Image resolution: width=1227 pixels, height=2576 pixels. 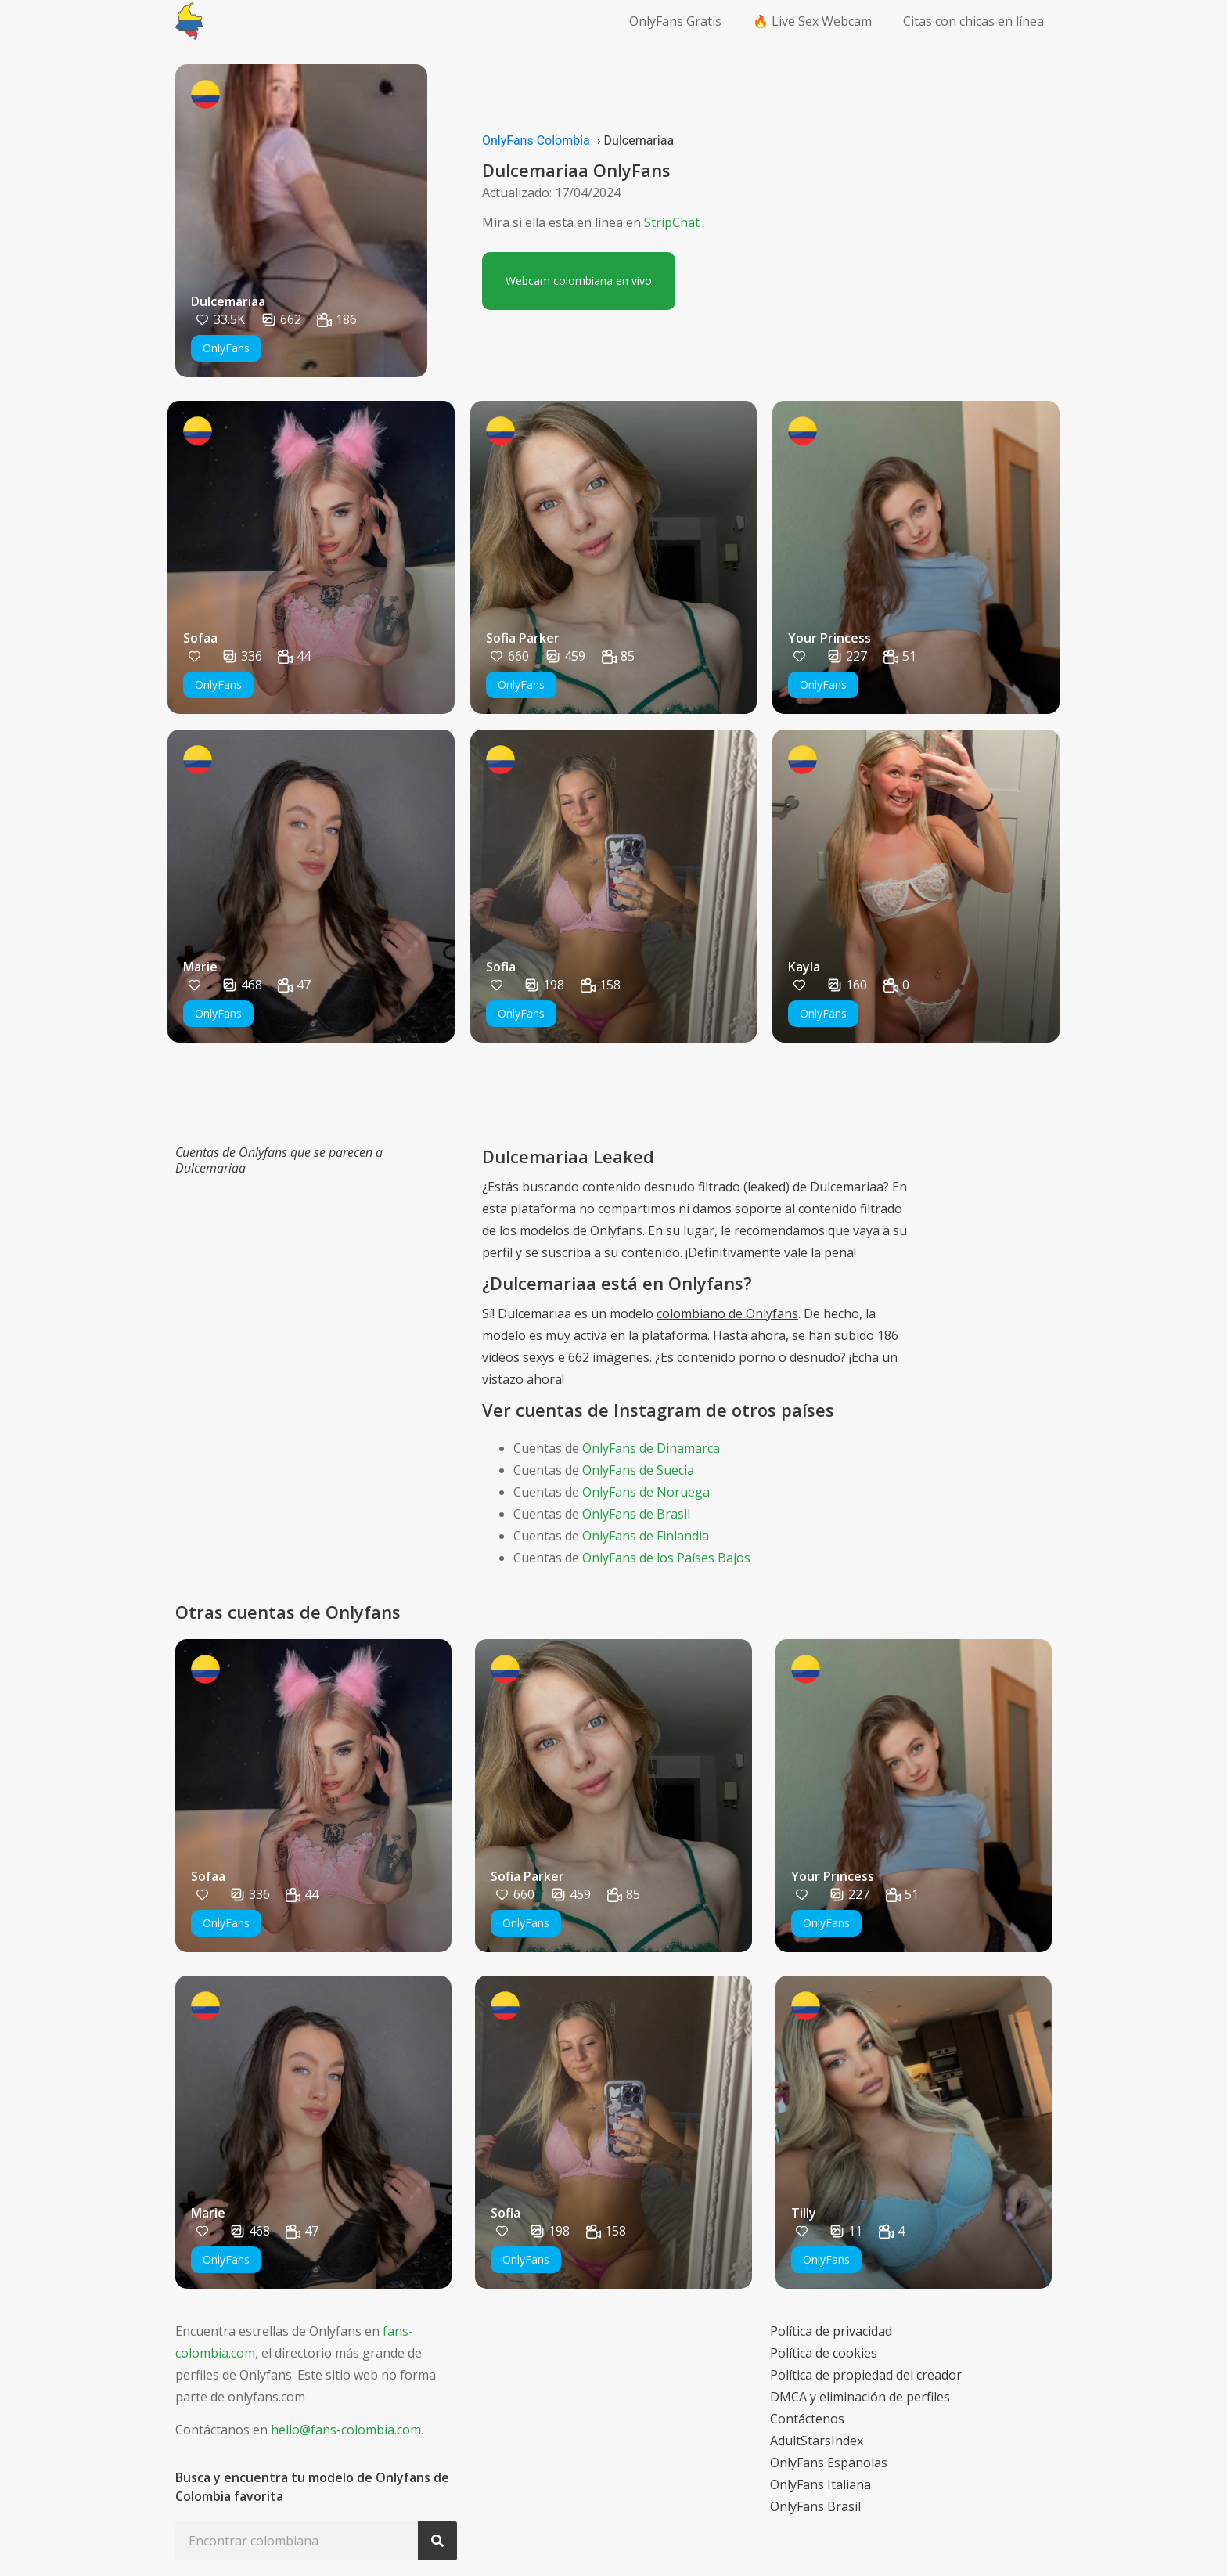 What do you see at coordinates (672, 222) in the screenshot?
I see `StripChat` at bounding box center [672, 222].